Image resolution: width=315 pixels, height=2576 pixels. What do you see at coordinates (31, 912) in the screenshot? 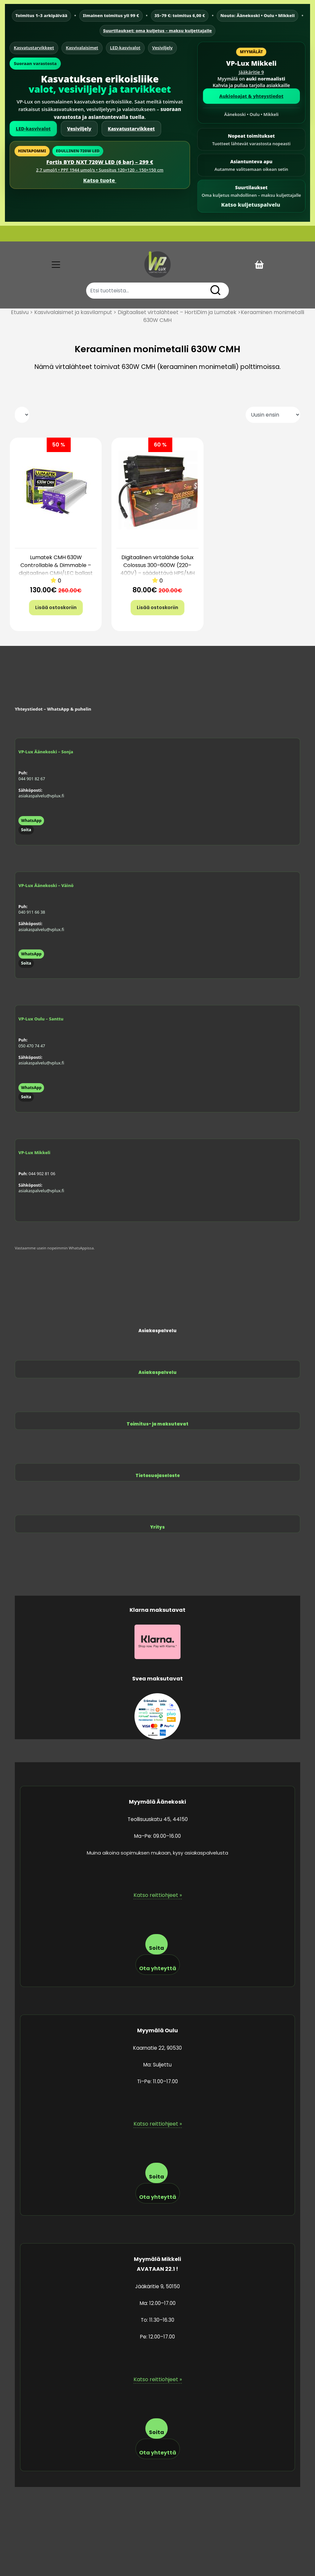
I see `040 911 66 38` at bounding box center [31, 912].